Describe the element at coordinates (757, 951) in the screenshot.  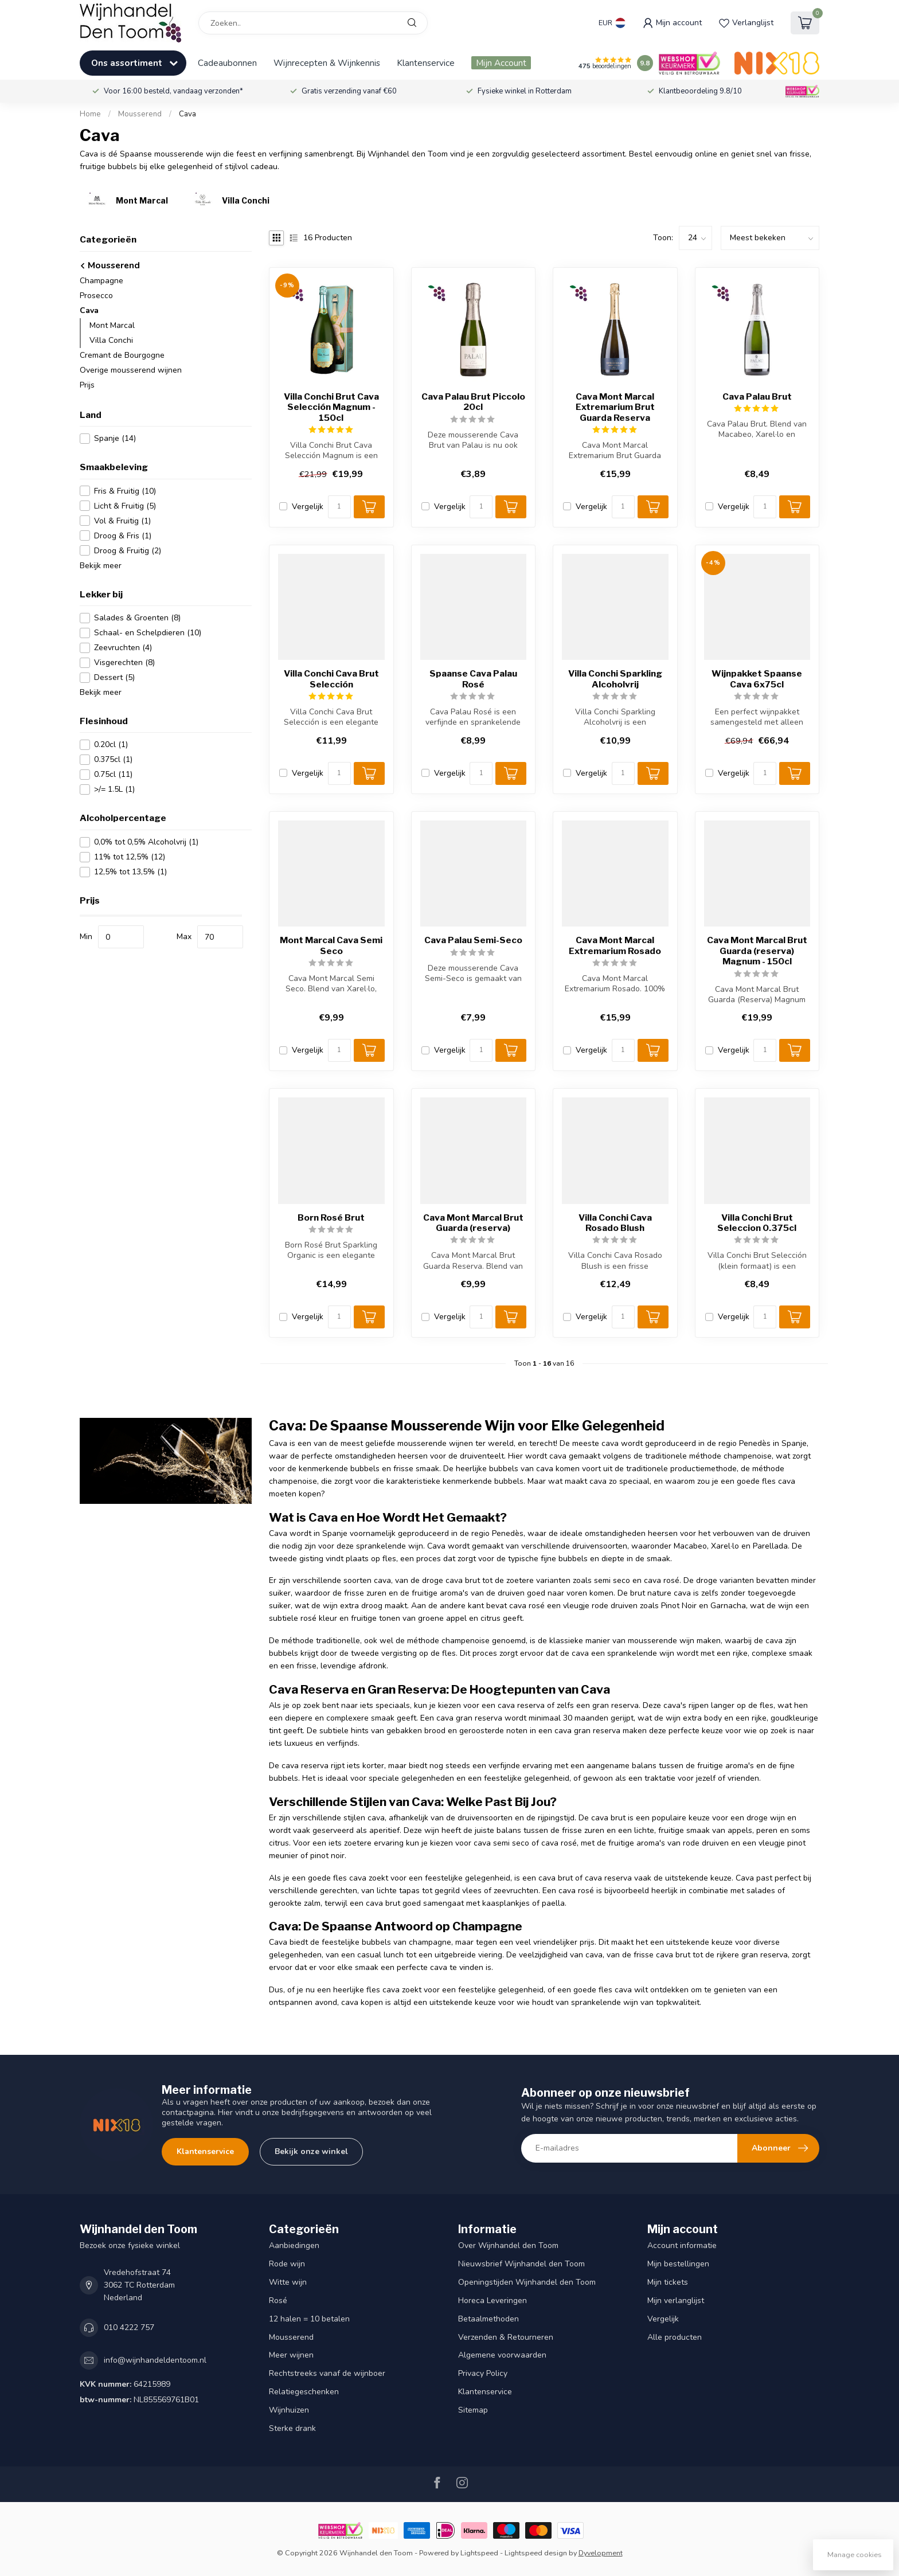
I see `Cava Mont Marcal Brut Guarda (reserva) Magnum - 150cl` at that location.